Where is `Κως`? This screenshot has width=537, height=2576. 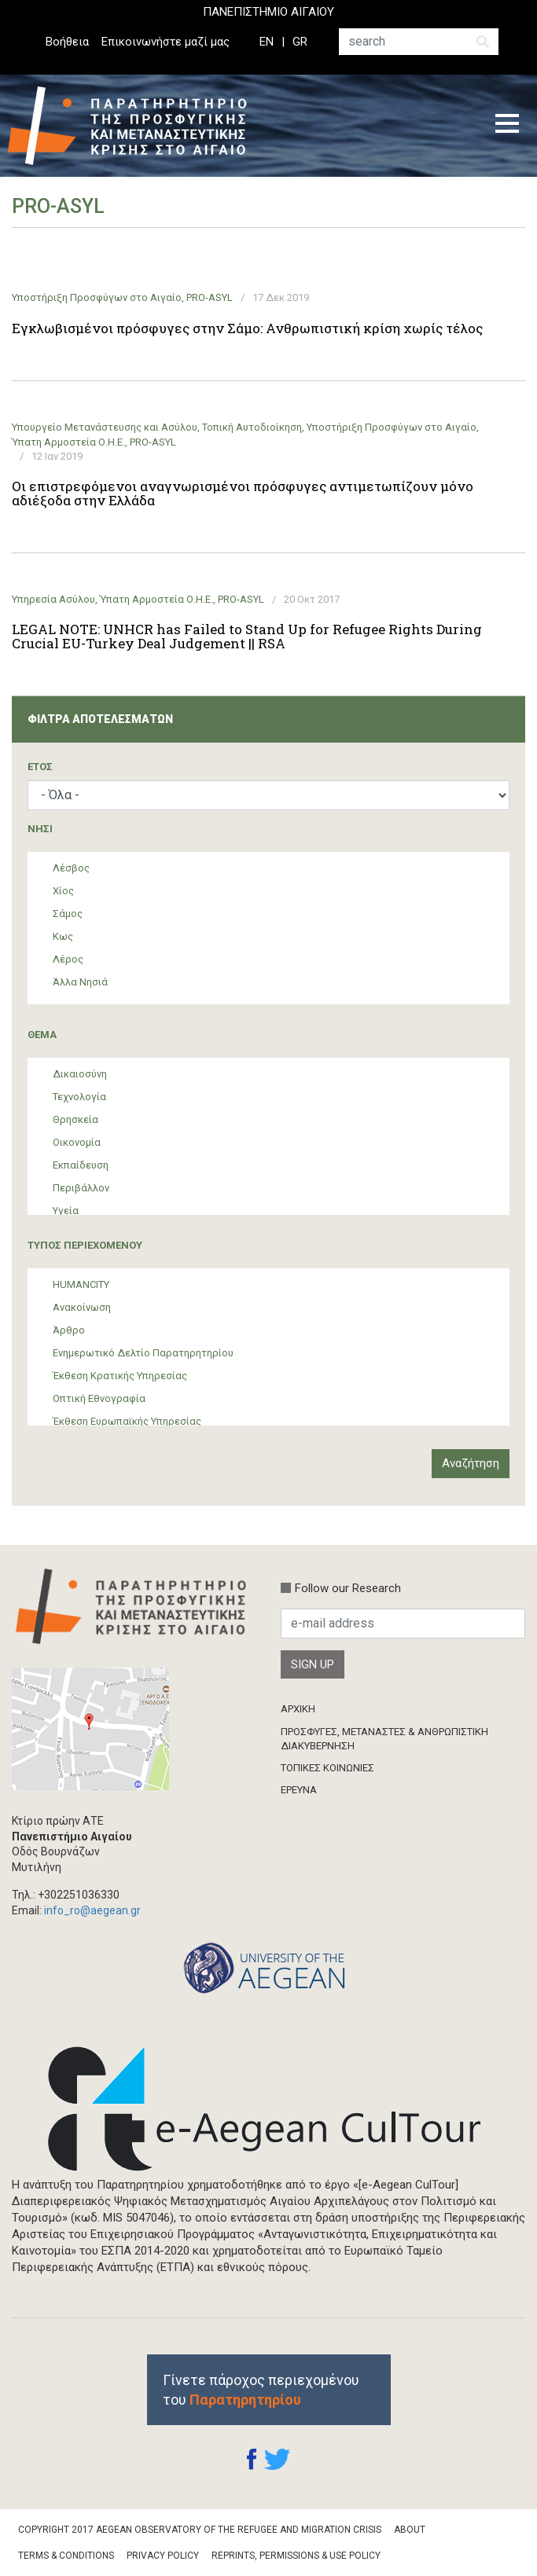 Κως is located at coordinates (63, 936).